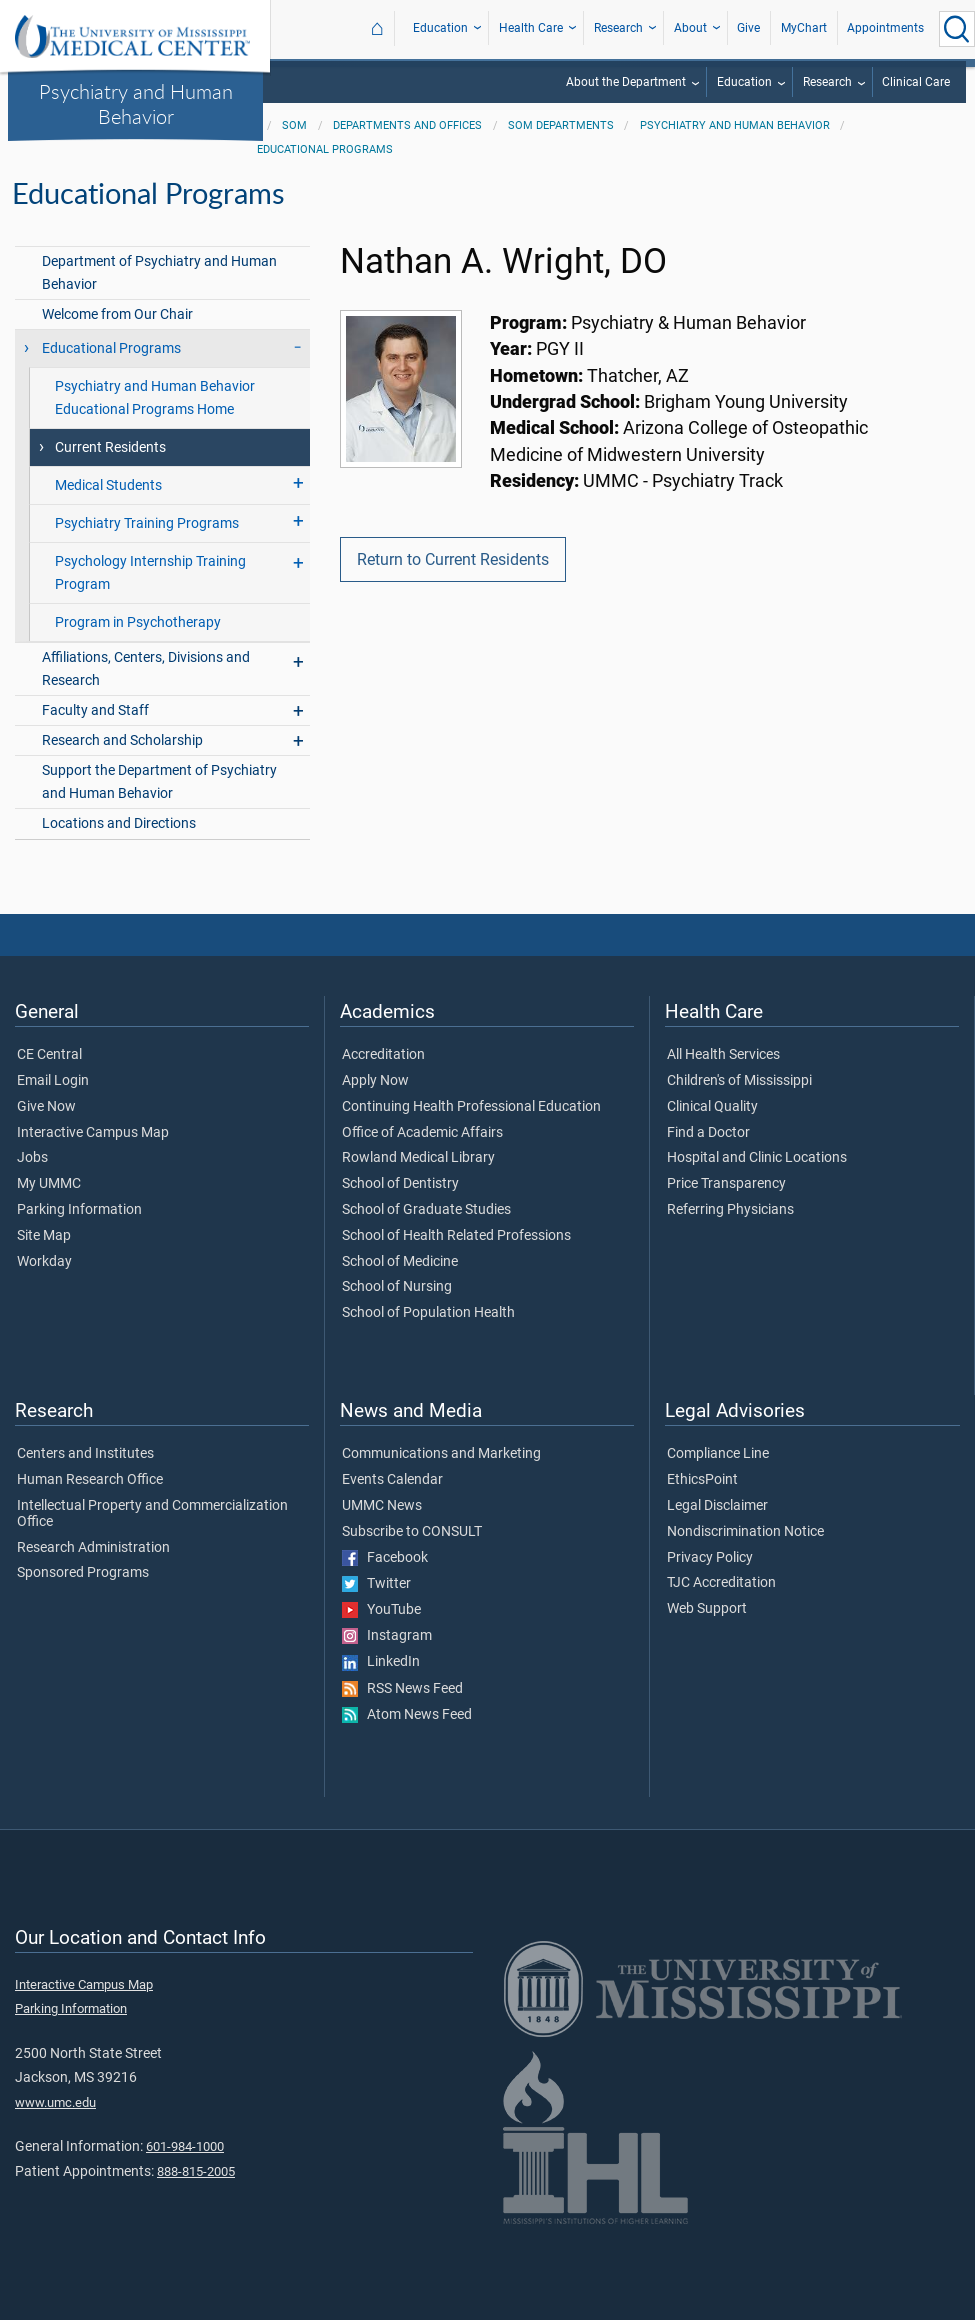 The width and height of the screenshot is (975, 2320). Describe the element at coordinates (721, 1583) in the screenshot. I see `TJC Accreditation` at that location.